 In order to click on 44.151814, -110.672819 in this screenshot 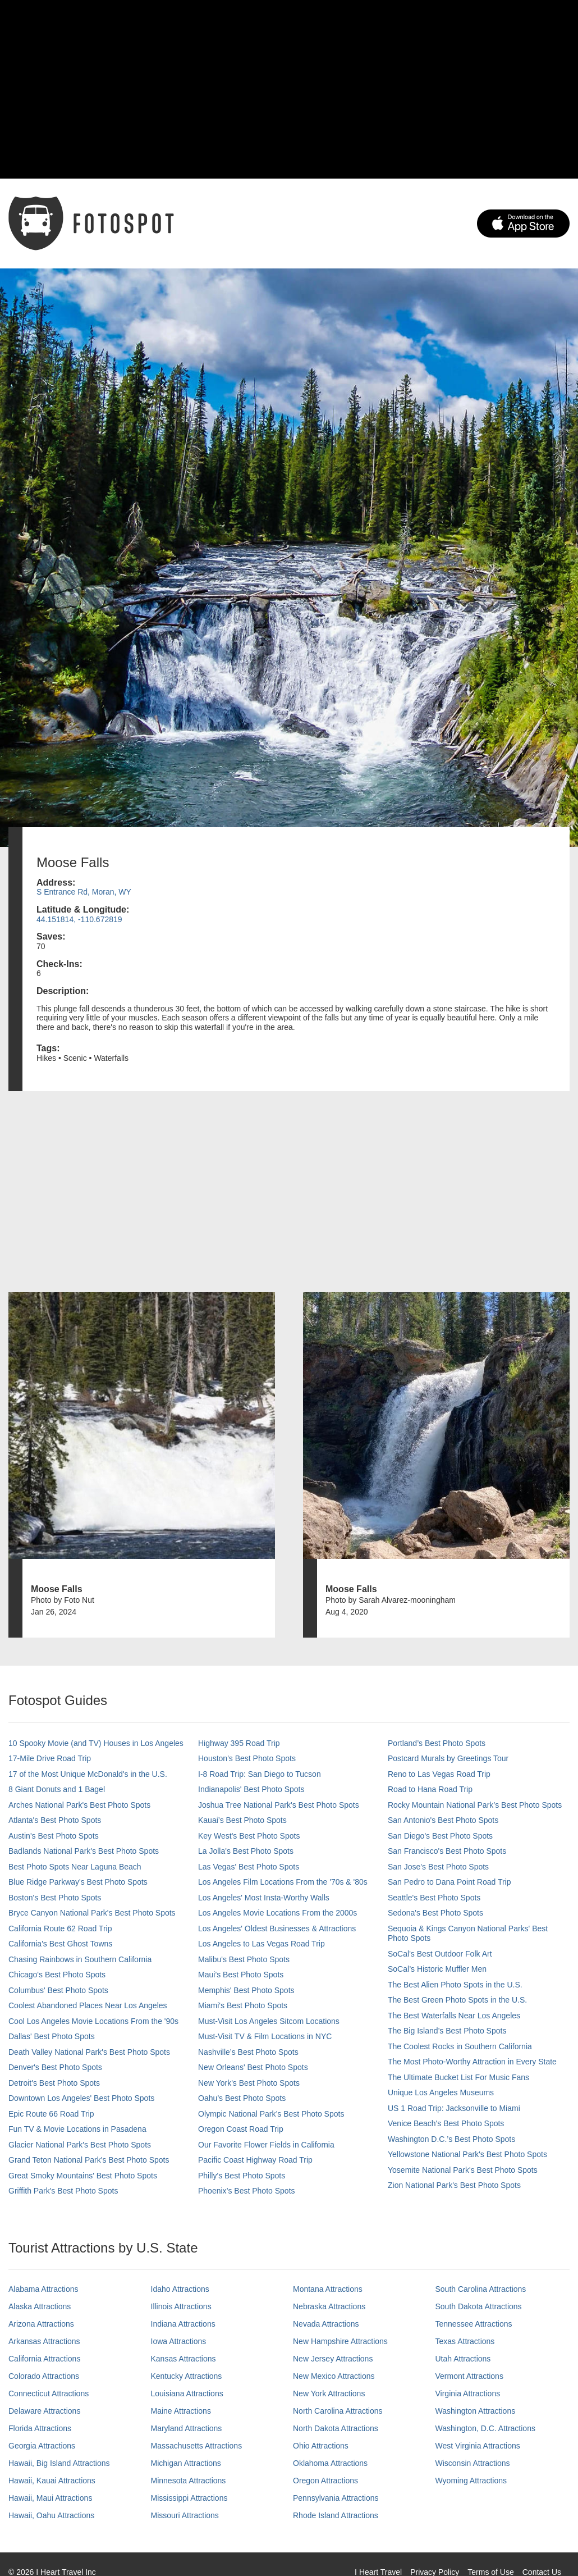, I will do `click(79, 919)`.